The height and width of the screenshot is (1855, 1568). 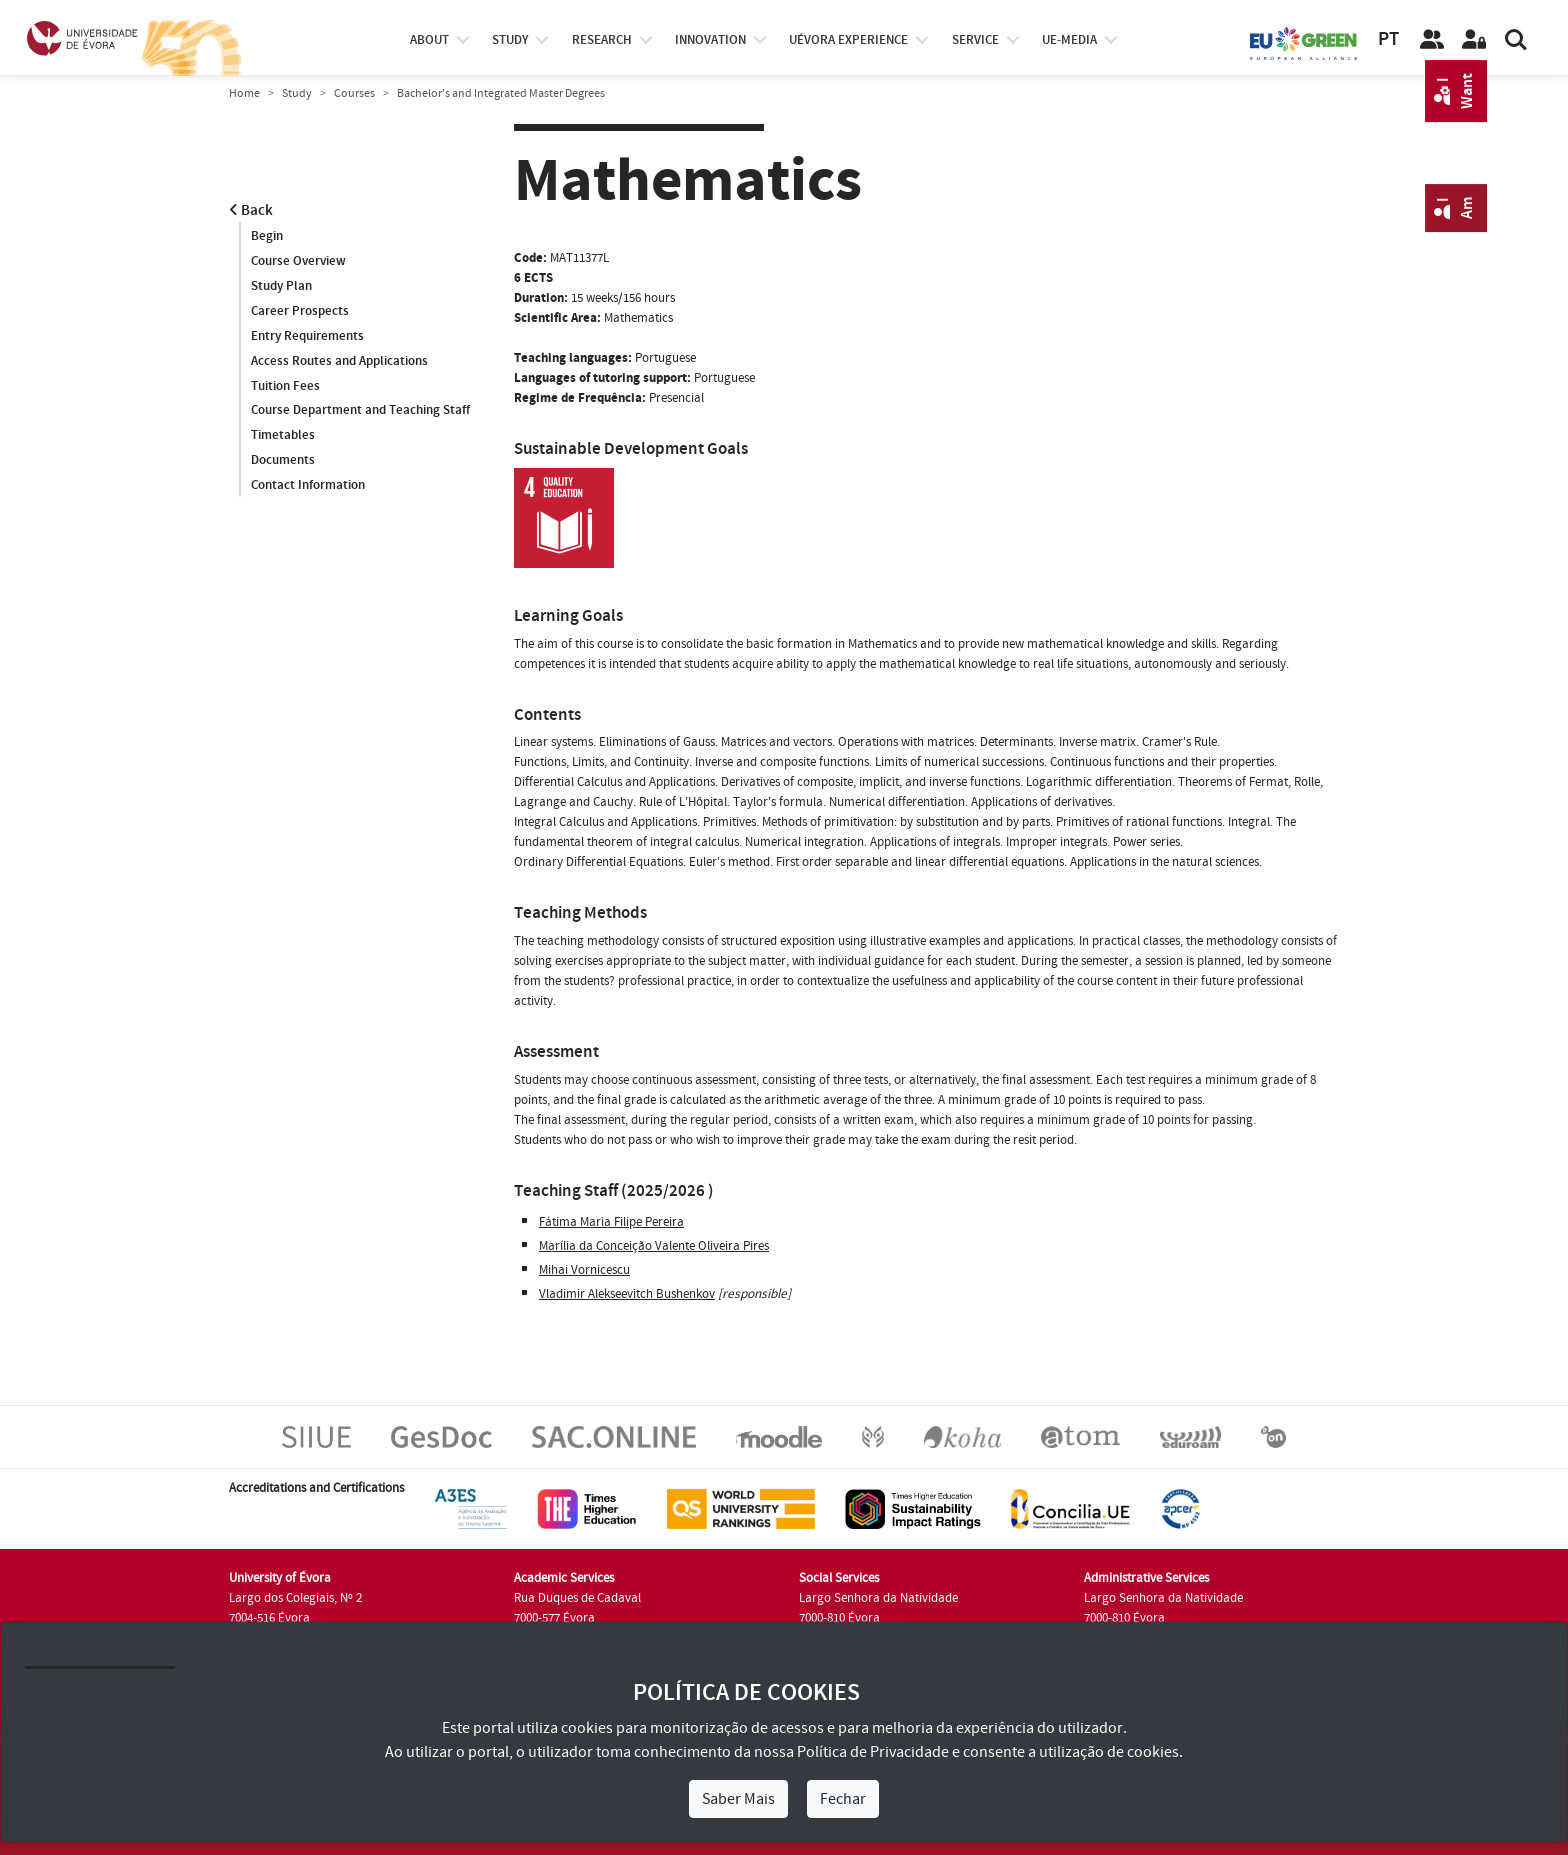 What do you see at coordinates (975, 40) in the screenshot?
I see `Service` at bounding box center [975, 40].